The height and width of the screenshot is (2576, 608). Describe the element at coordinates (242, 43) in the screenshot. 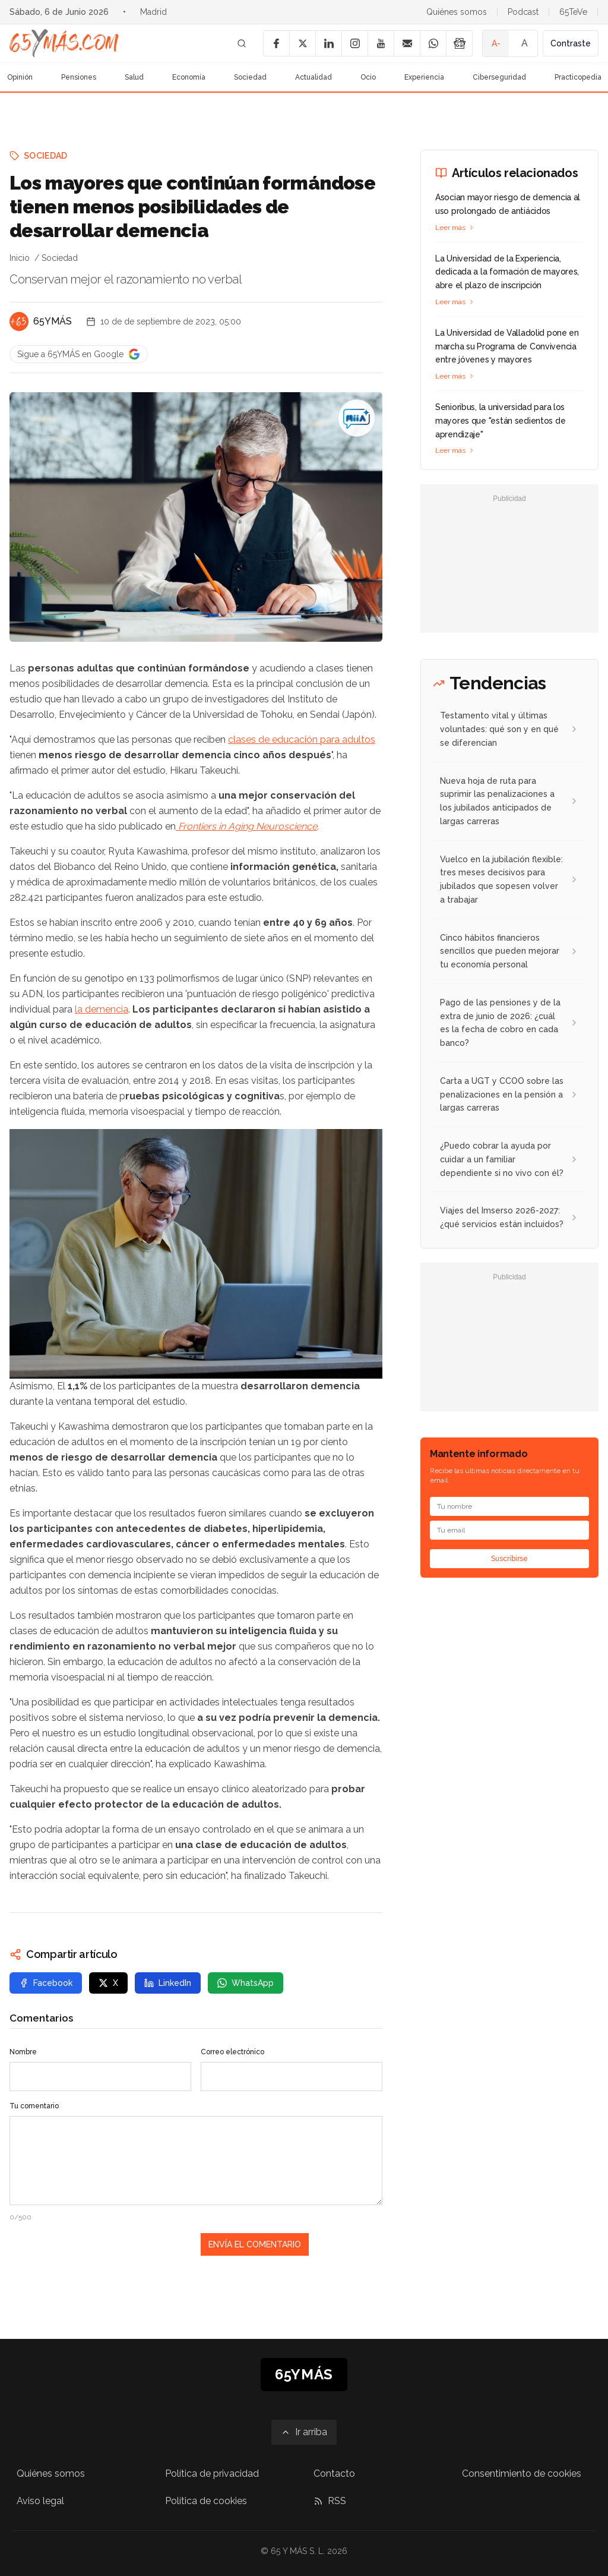

I see `[Buscar]` at that location.